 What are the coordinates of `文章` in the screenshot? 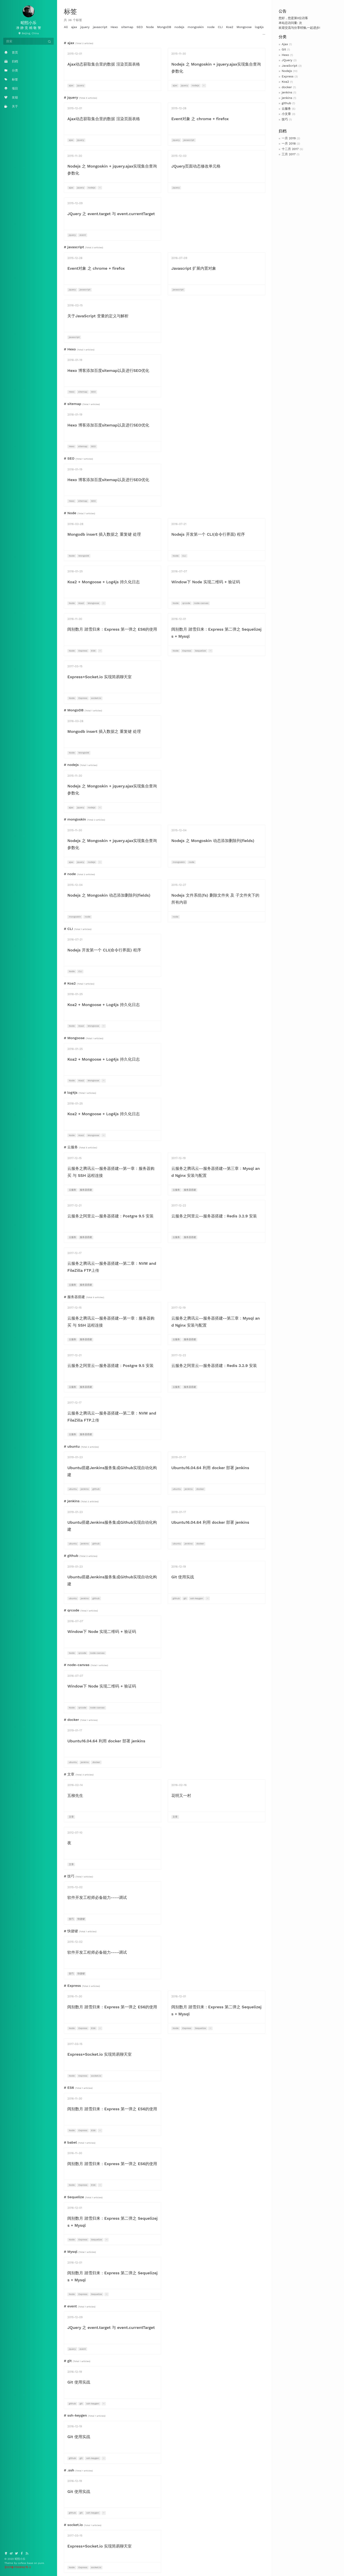 It's located at (71, 1816).